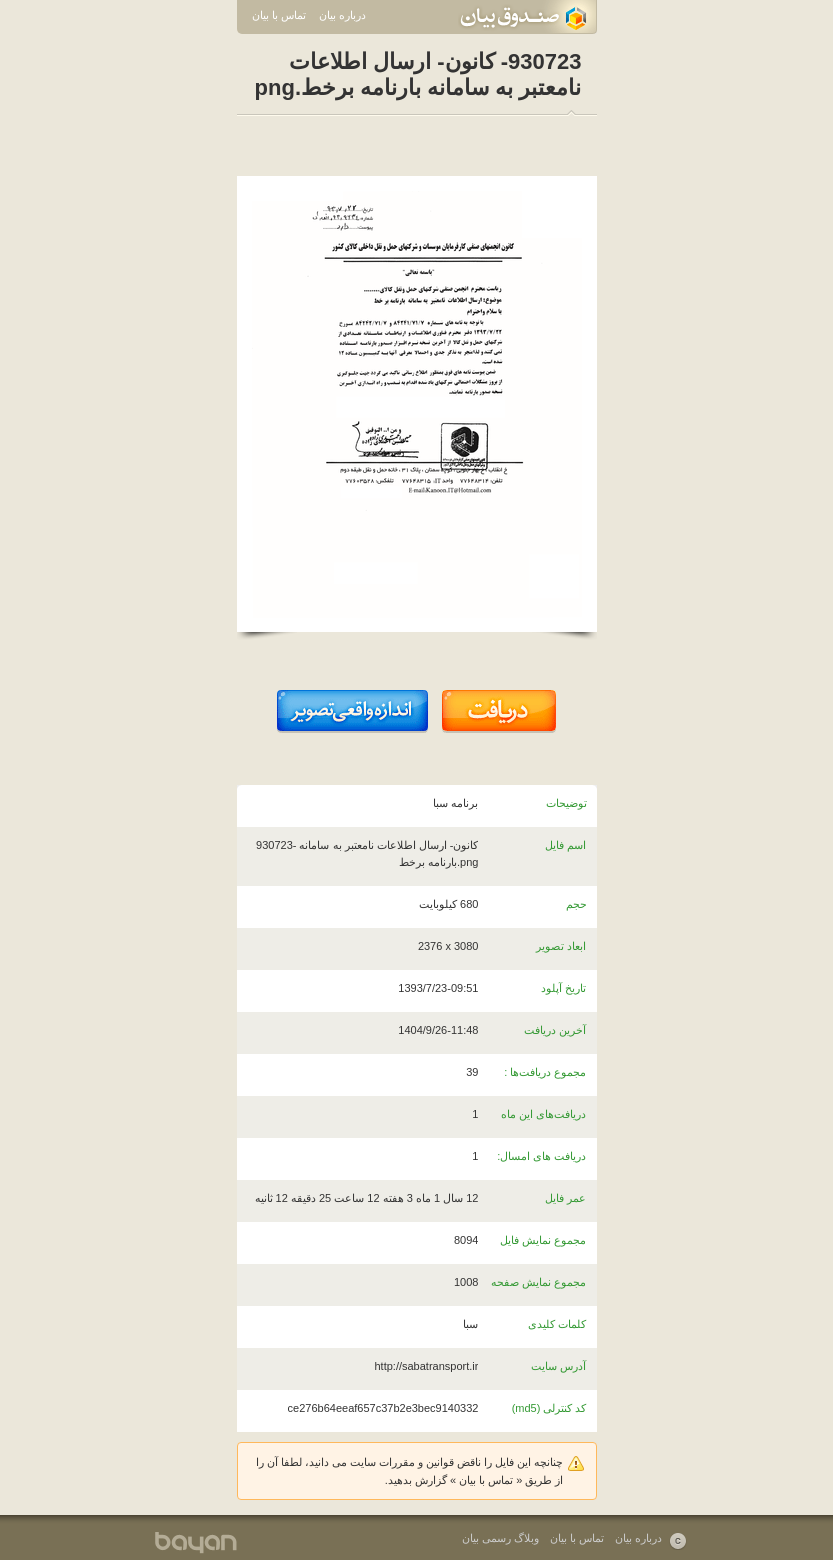  What do you see at coordinates (565, 1198) in the screenshot?
I see `عمر فایل` at bounding box center [565, 1198].